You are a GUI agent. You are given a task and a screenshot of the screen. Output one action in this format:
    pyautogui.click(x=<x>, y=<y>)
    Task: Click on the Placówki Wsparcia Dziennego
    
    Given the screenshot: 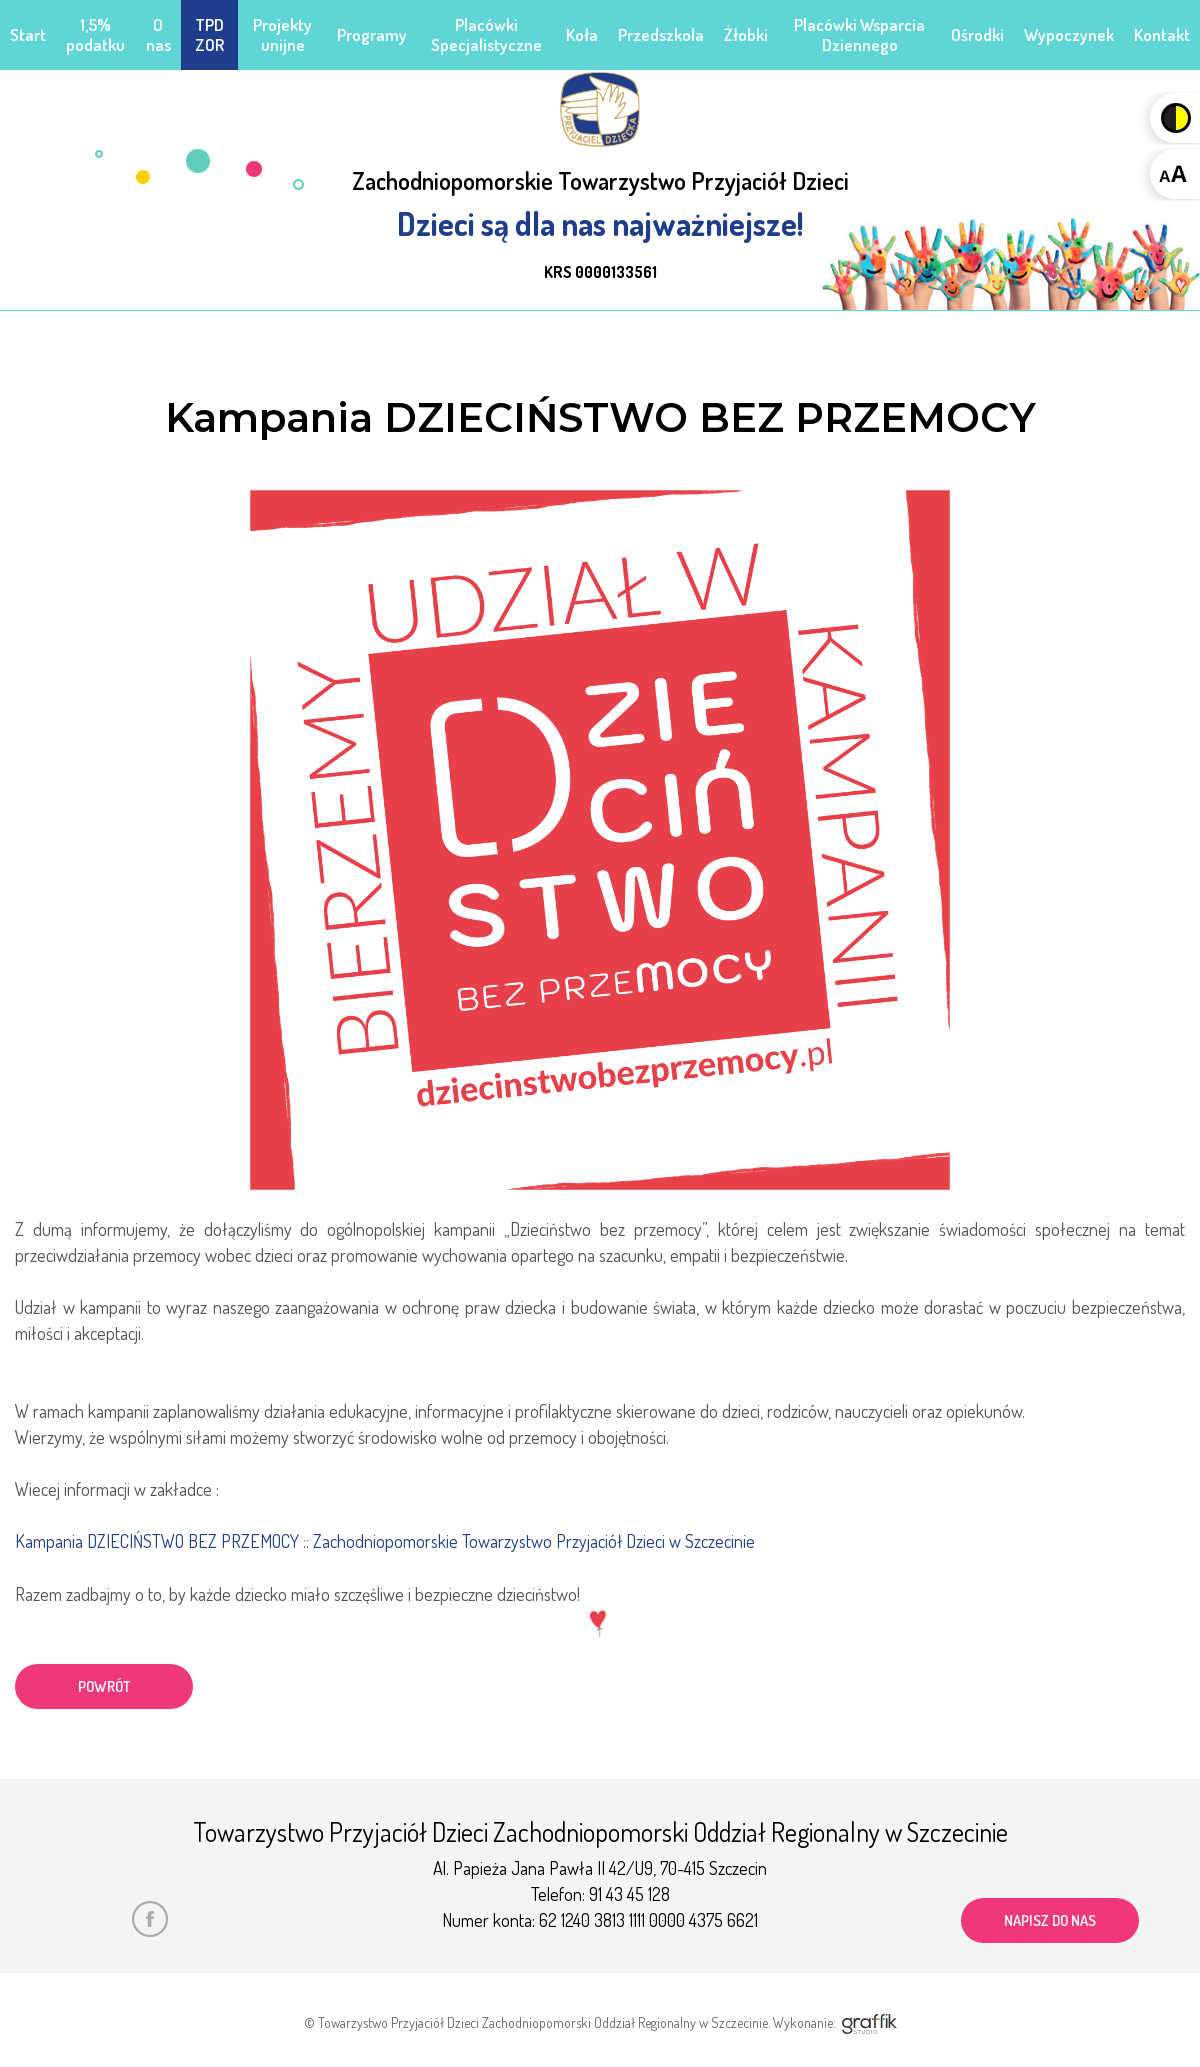 What is the action you would take?
    pyautogui.click(x=859, y=34)
    